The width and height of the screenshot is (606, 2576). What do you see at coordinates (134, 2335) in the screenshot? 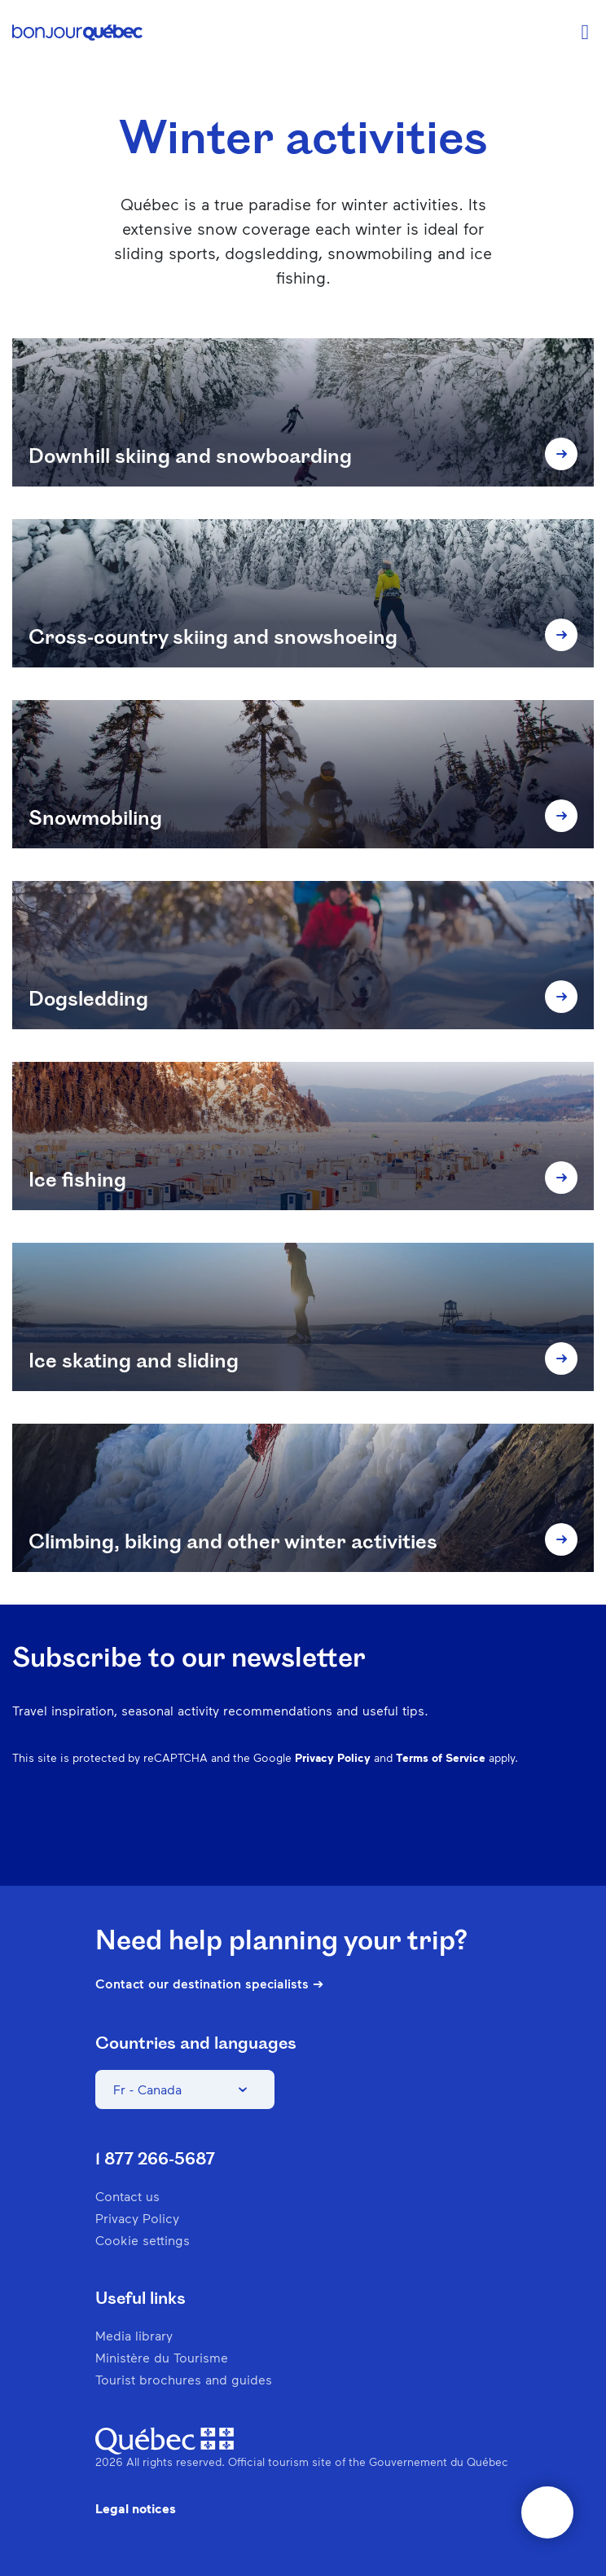
I see `Media library` at bounding box center [134, 2335].